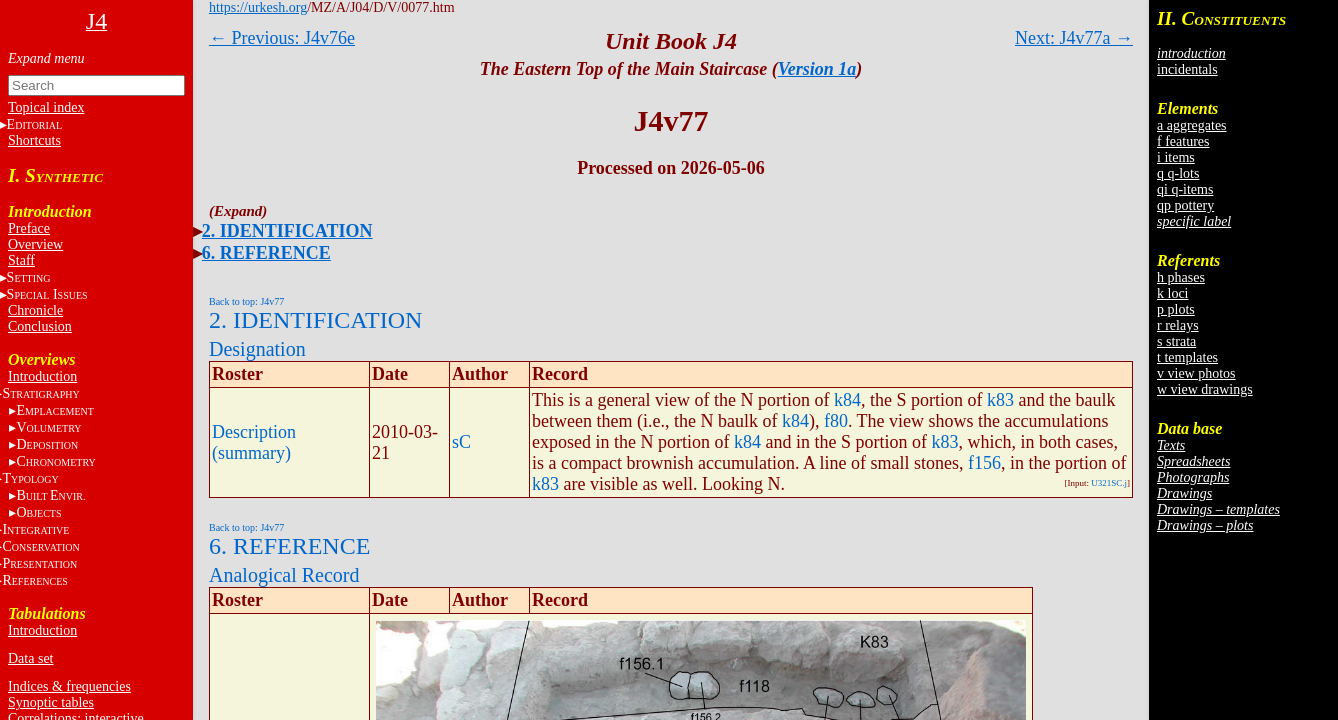 This screenshot has width=1338, height=720. What do you see at coordinates (1109, 483) in the screenshot?
I see `U321SC.j` at bounding box center [1109, 483].